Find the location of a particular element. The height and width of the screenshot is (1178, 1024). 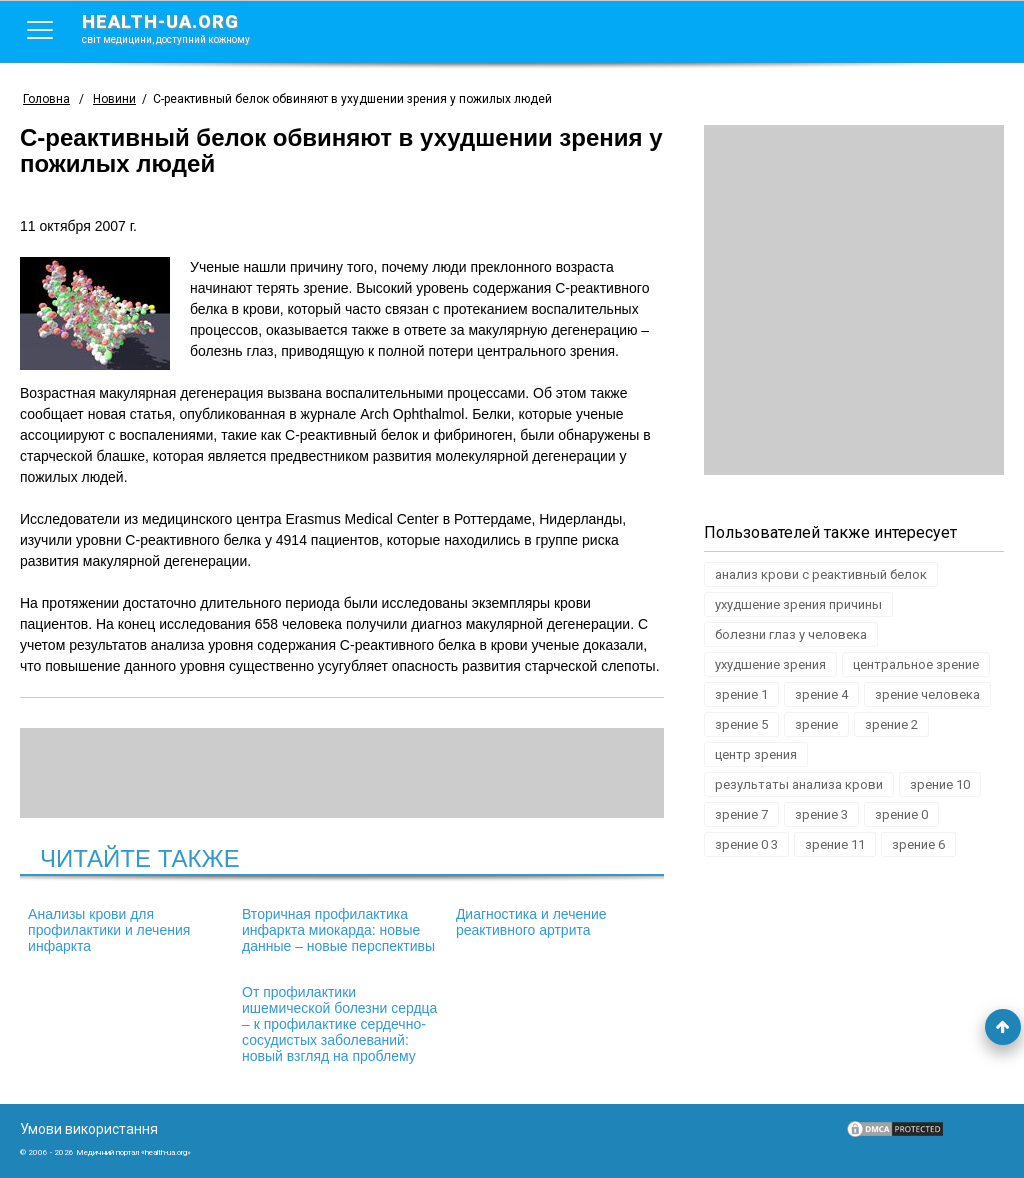

Диагностика и лечение реактивного артрита is located at coordinates (531, 922).